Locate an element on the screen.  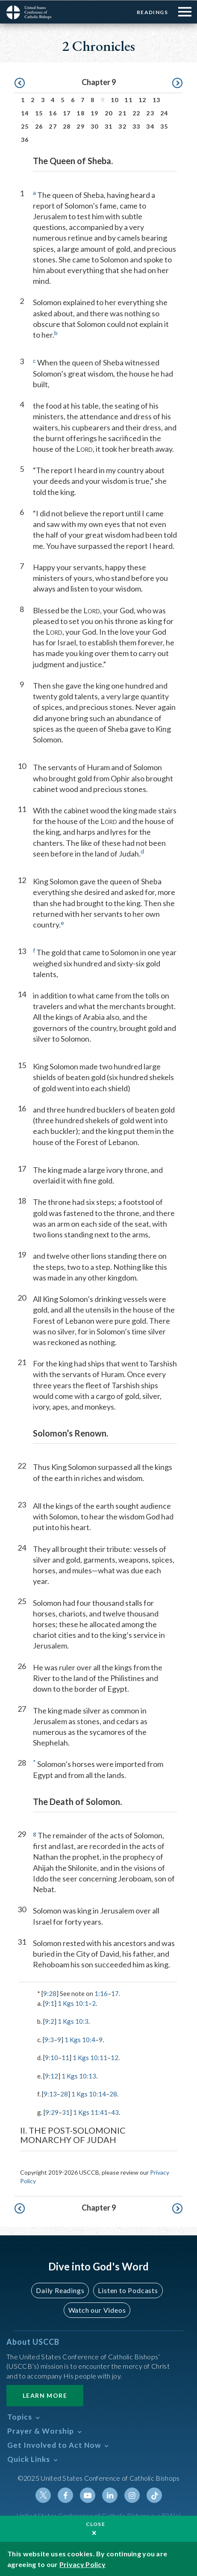
1 Kgs 10:11 is located at coordinates (90, 2057).